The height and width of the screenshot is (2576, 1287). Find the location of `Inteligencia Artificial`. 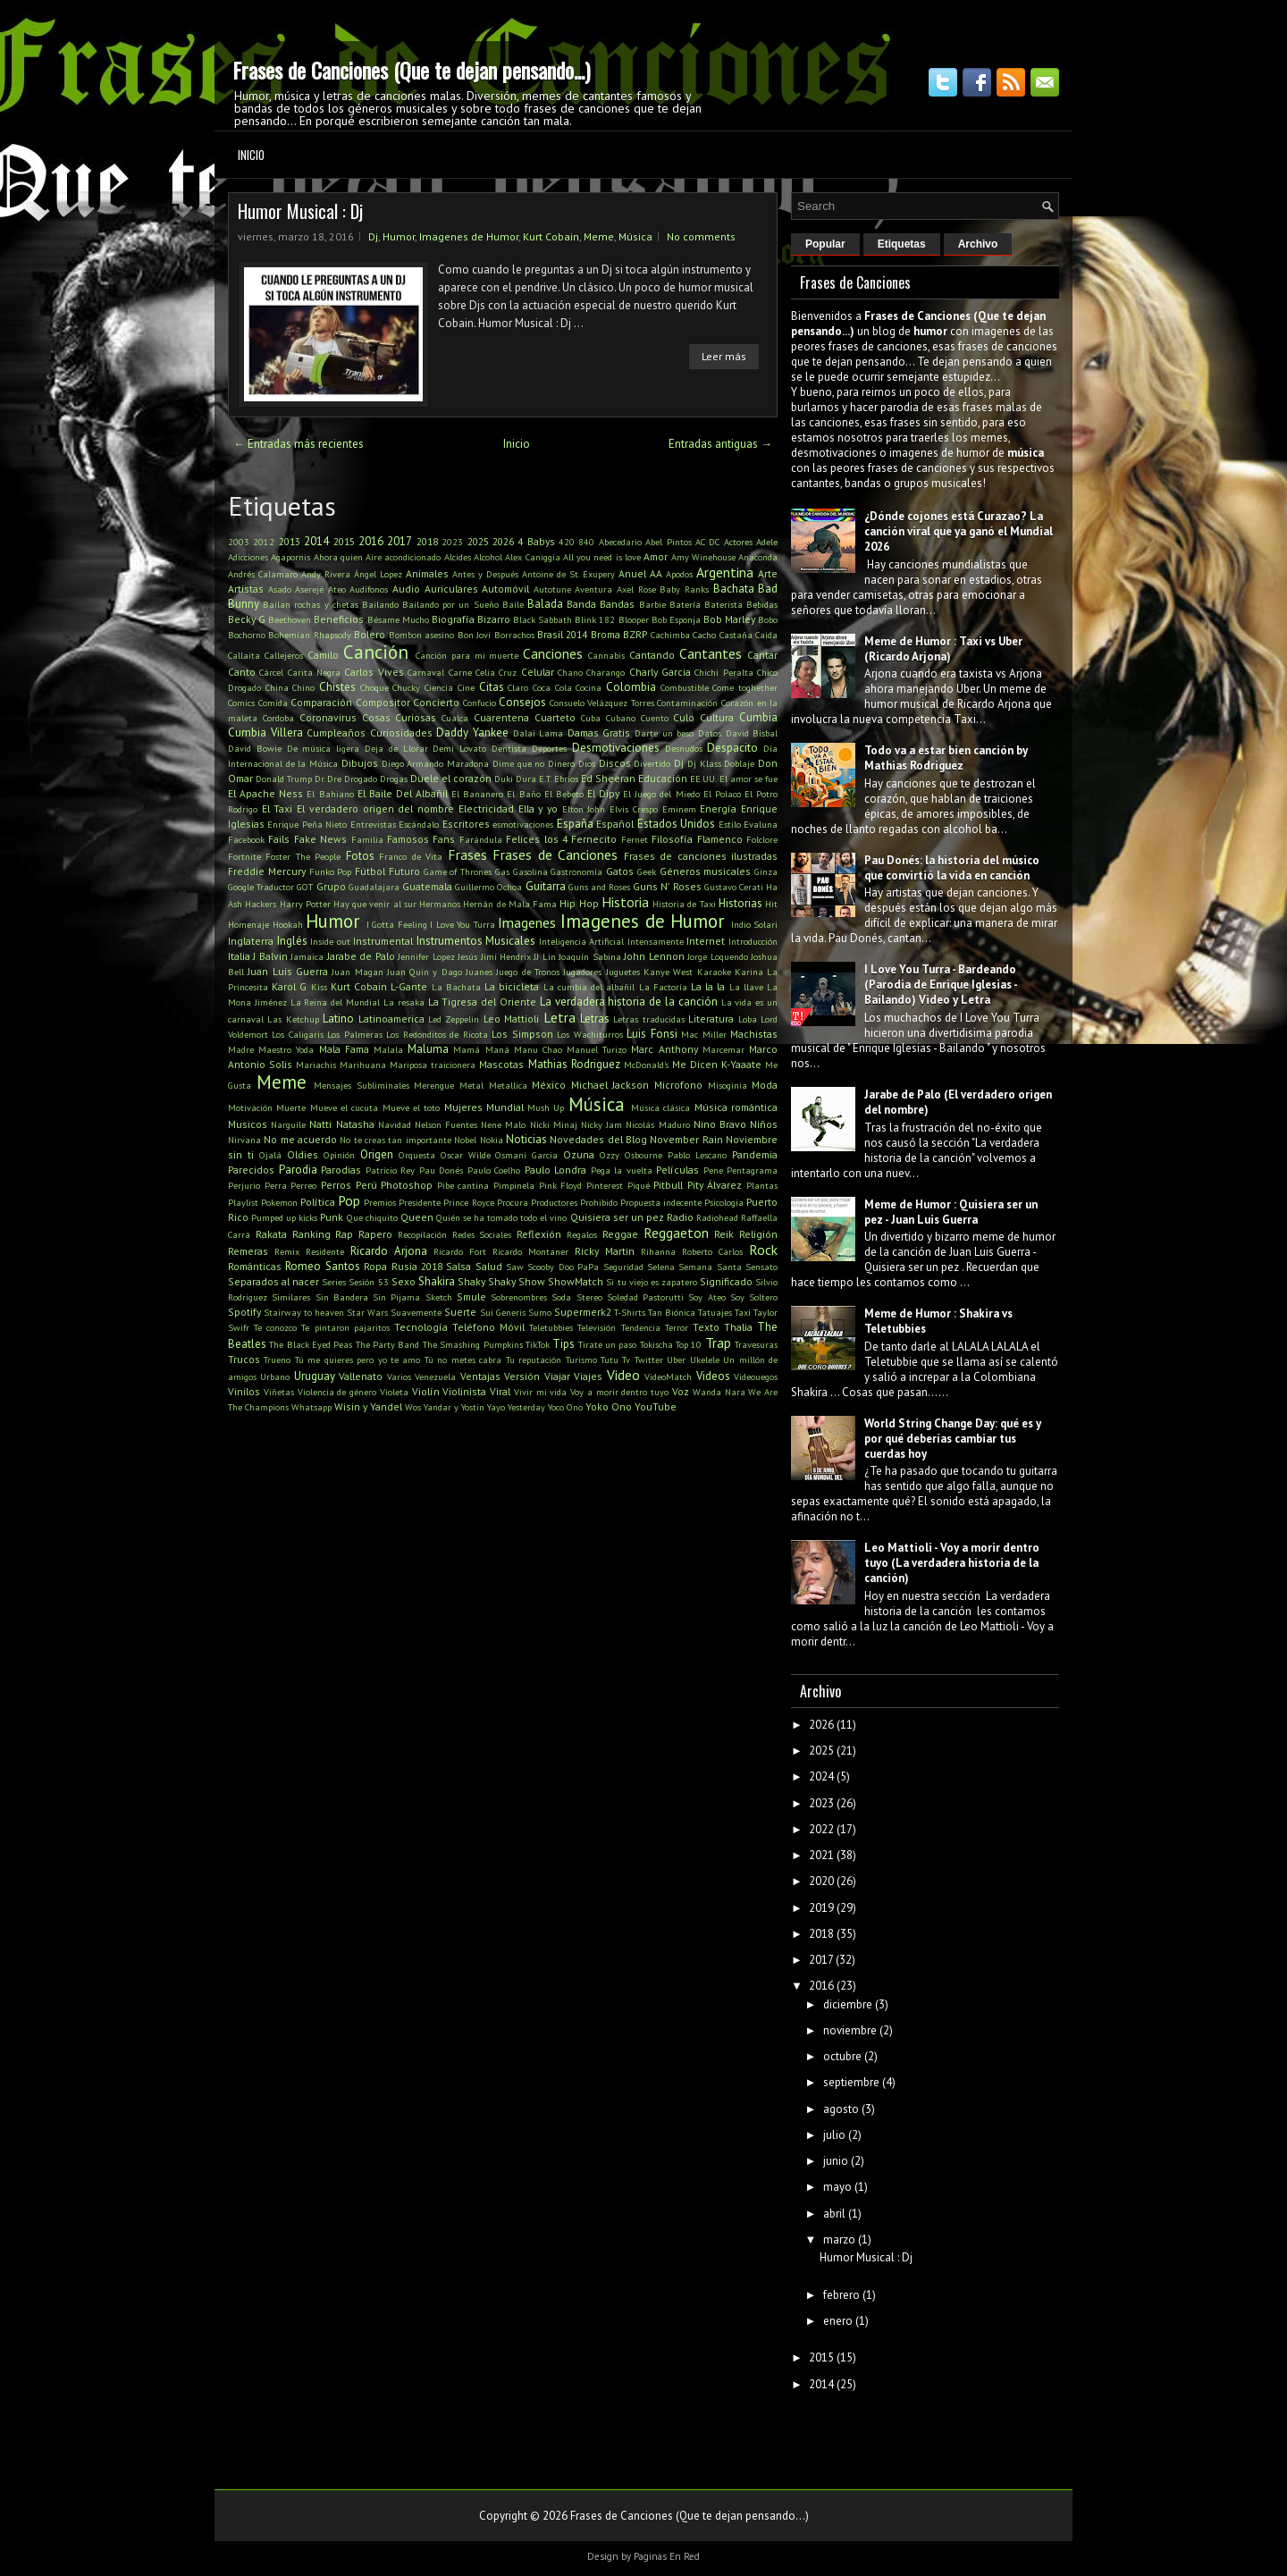

Inteligencia Artificial is located at coordinates (582, 941).